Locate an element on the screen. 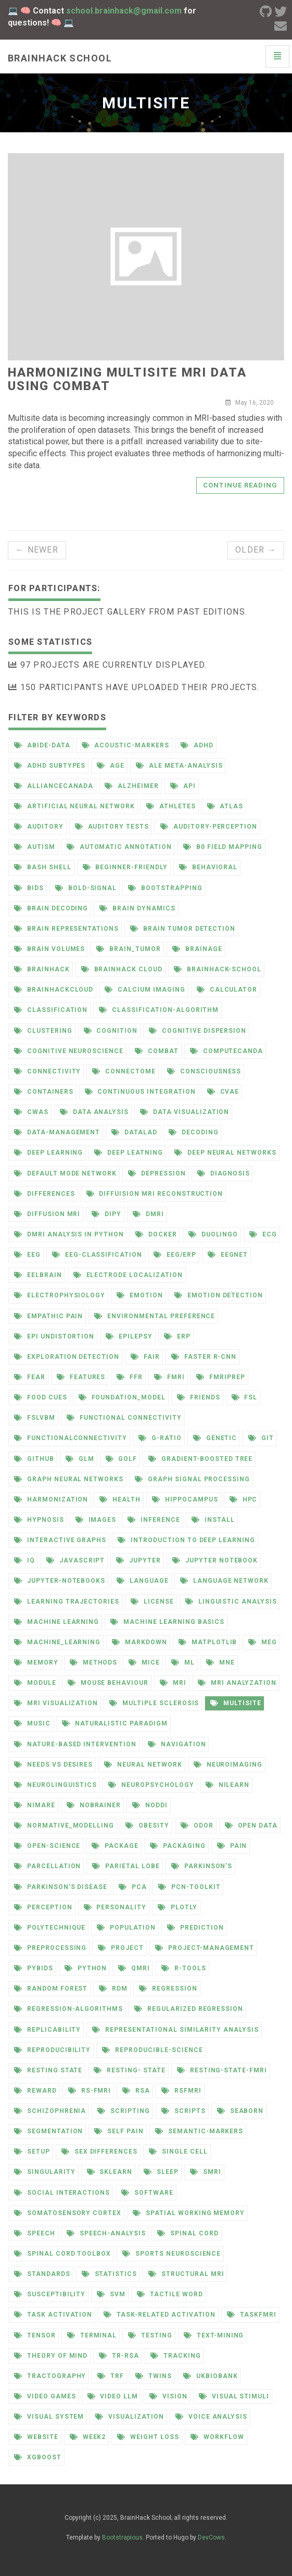 This screenshot has width=292, height=2576. structural mri is located at coordinates (186, 2274).